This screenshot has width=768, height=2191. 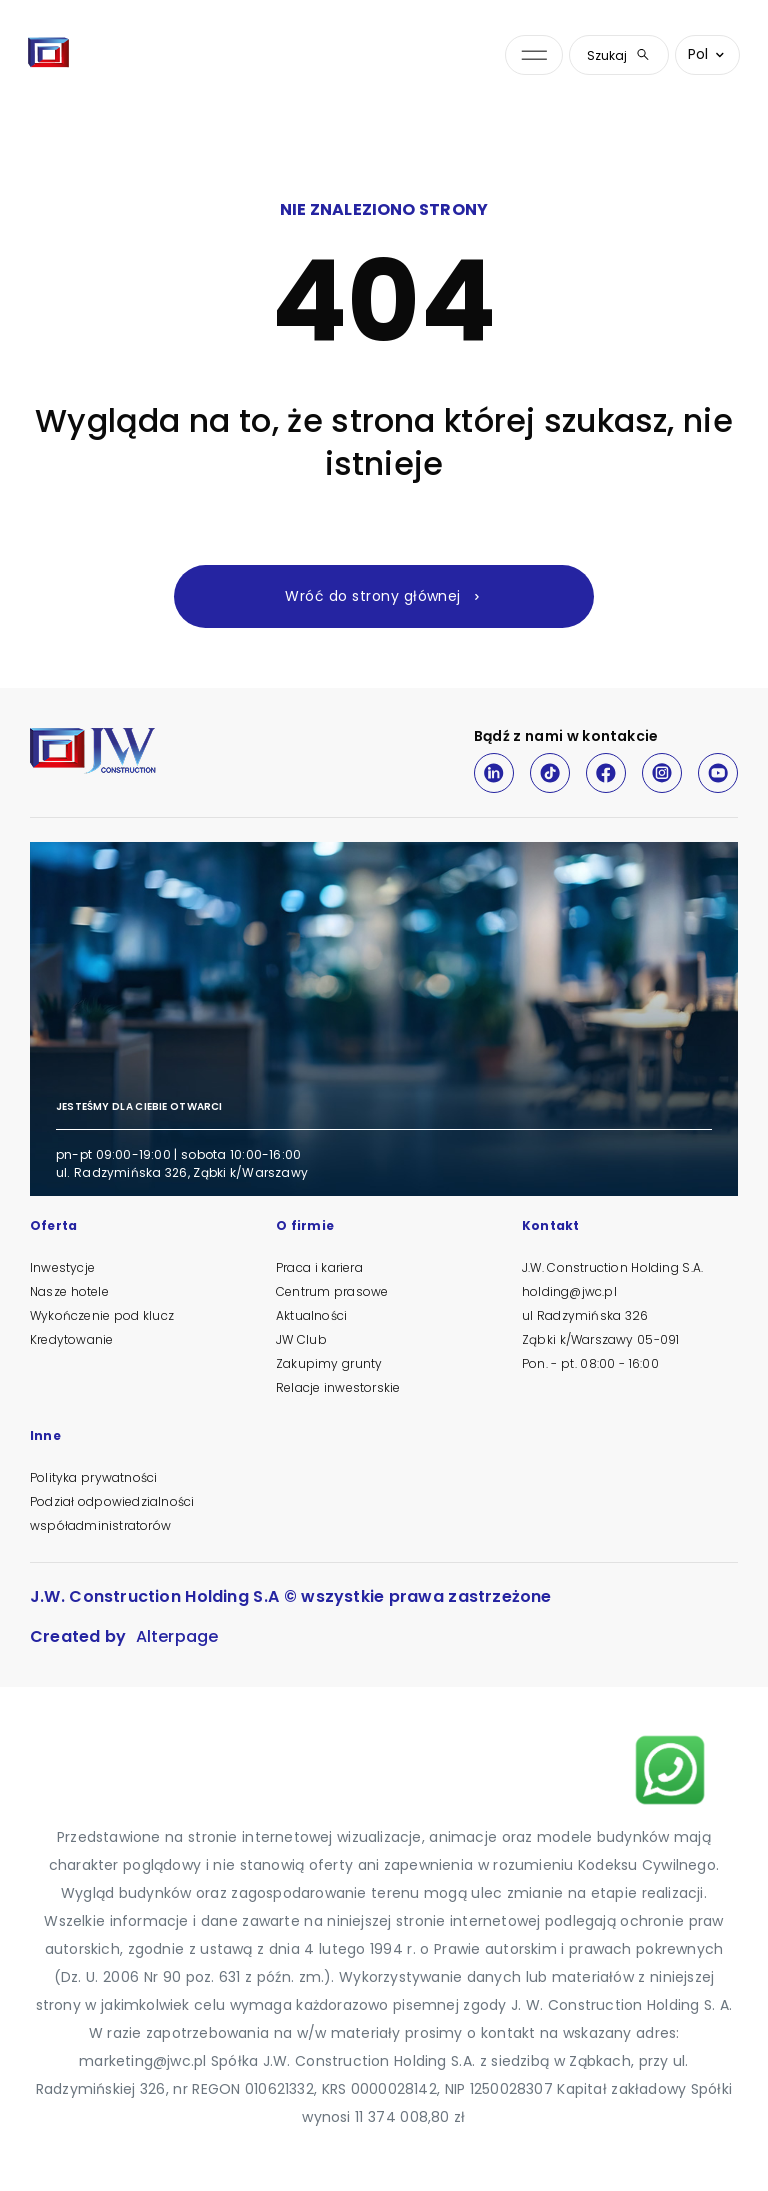 What do you see at coordinates (332, 1291) in the screenshot?
I see `Centrum prasowe` at bounding box center [332, 1291].